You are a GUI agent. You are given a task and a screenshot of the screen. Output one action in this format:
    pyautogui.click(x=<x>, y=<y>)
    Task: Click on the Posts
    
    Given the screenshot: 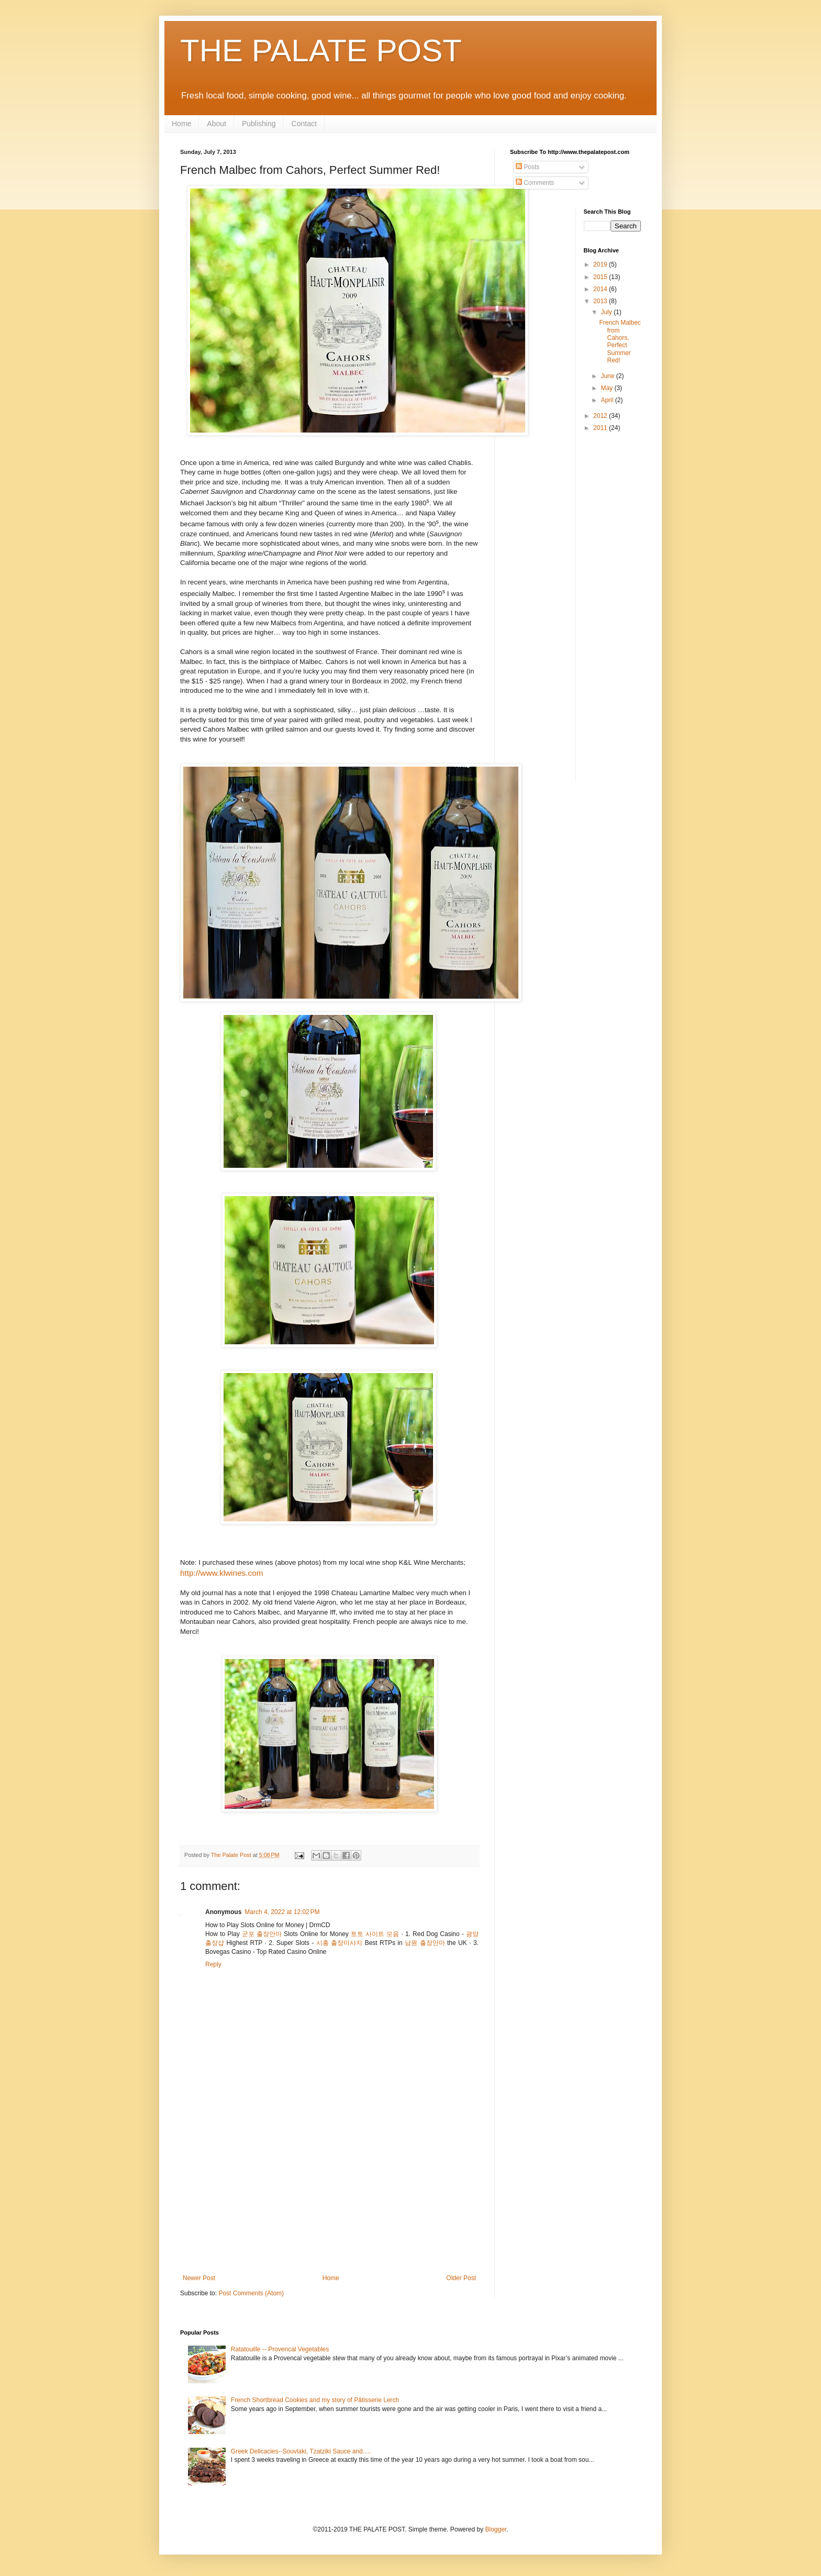 What is the action you would take?
    pyautogui.click(x=527, y=167)
    